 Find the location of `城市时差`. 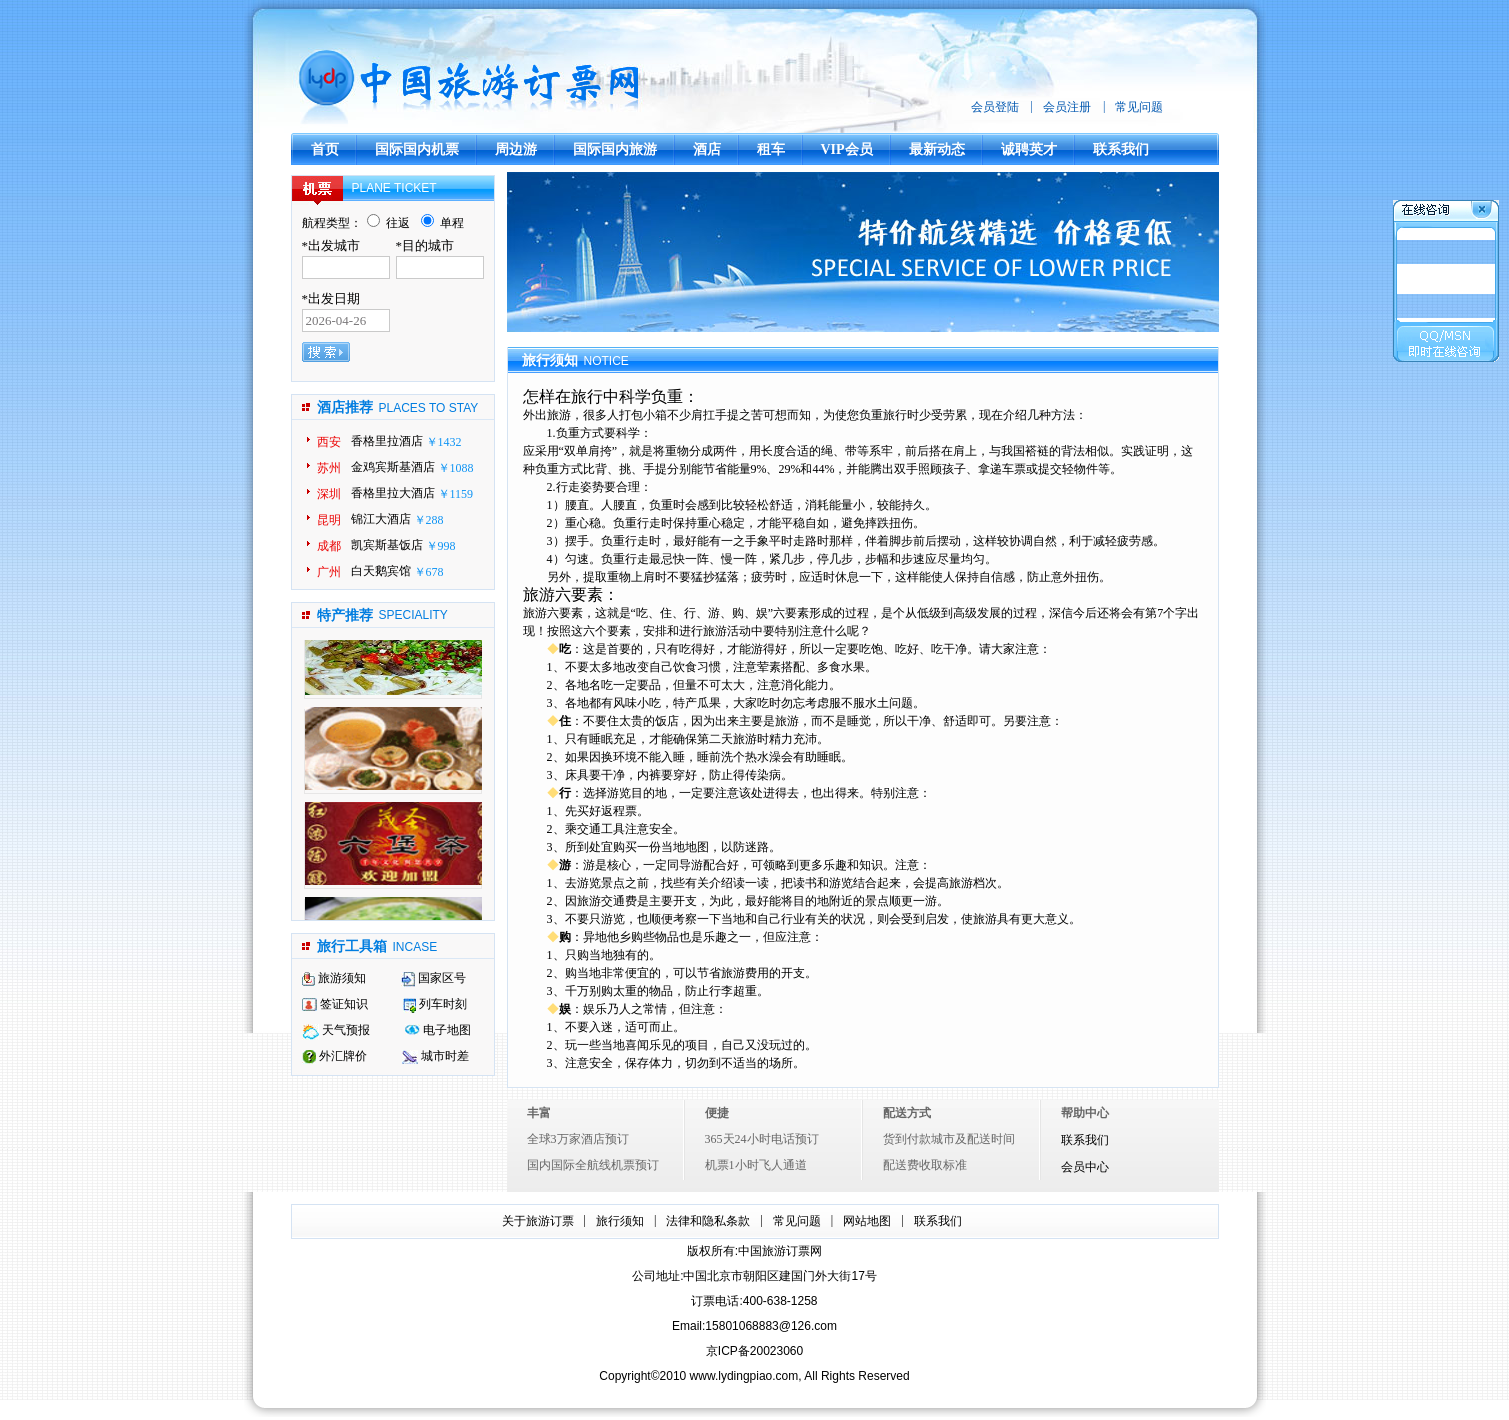

城市时差 is located at coordinates (435, 1056).